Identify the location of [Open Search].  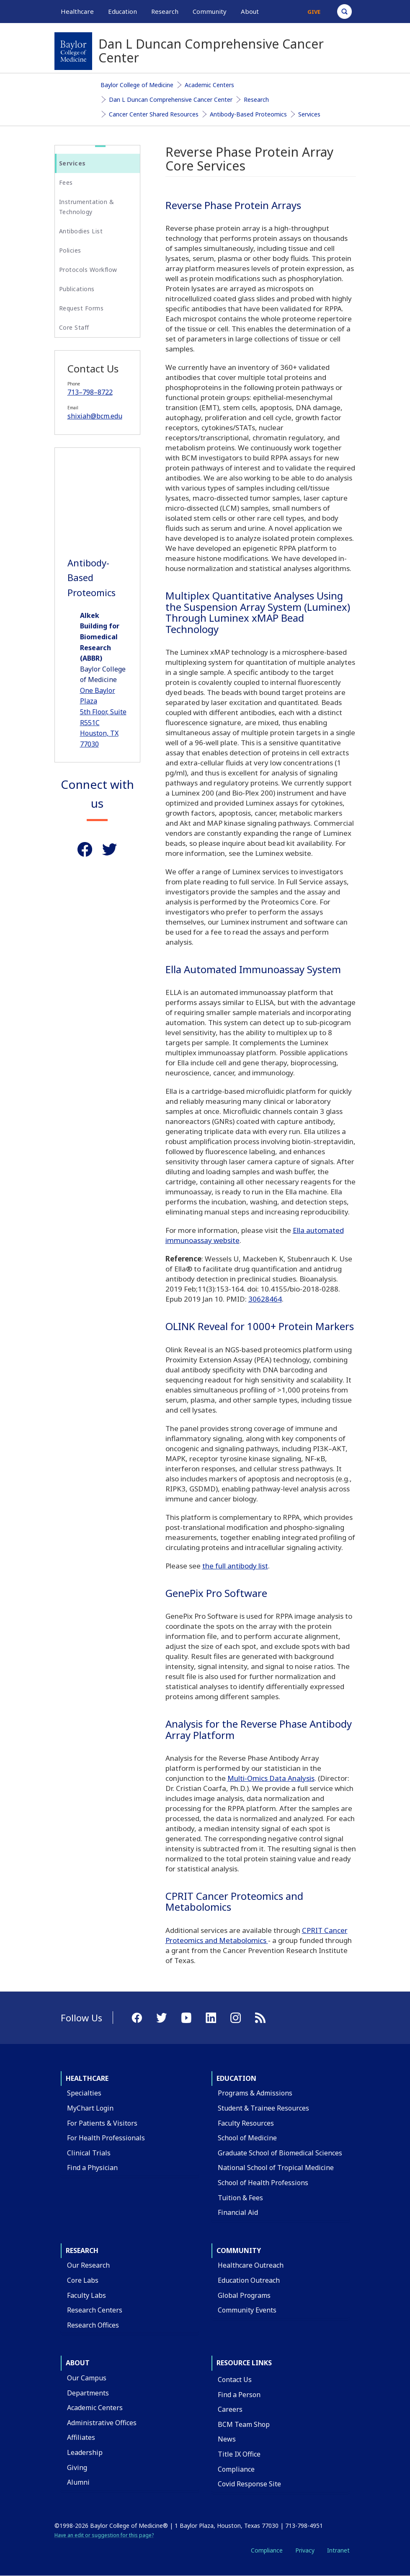
(344, 11).